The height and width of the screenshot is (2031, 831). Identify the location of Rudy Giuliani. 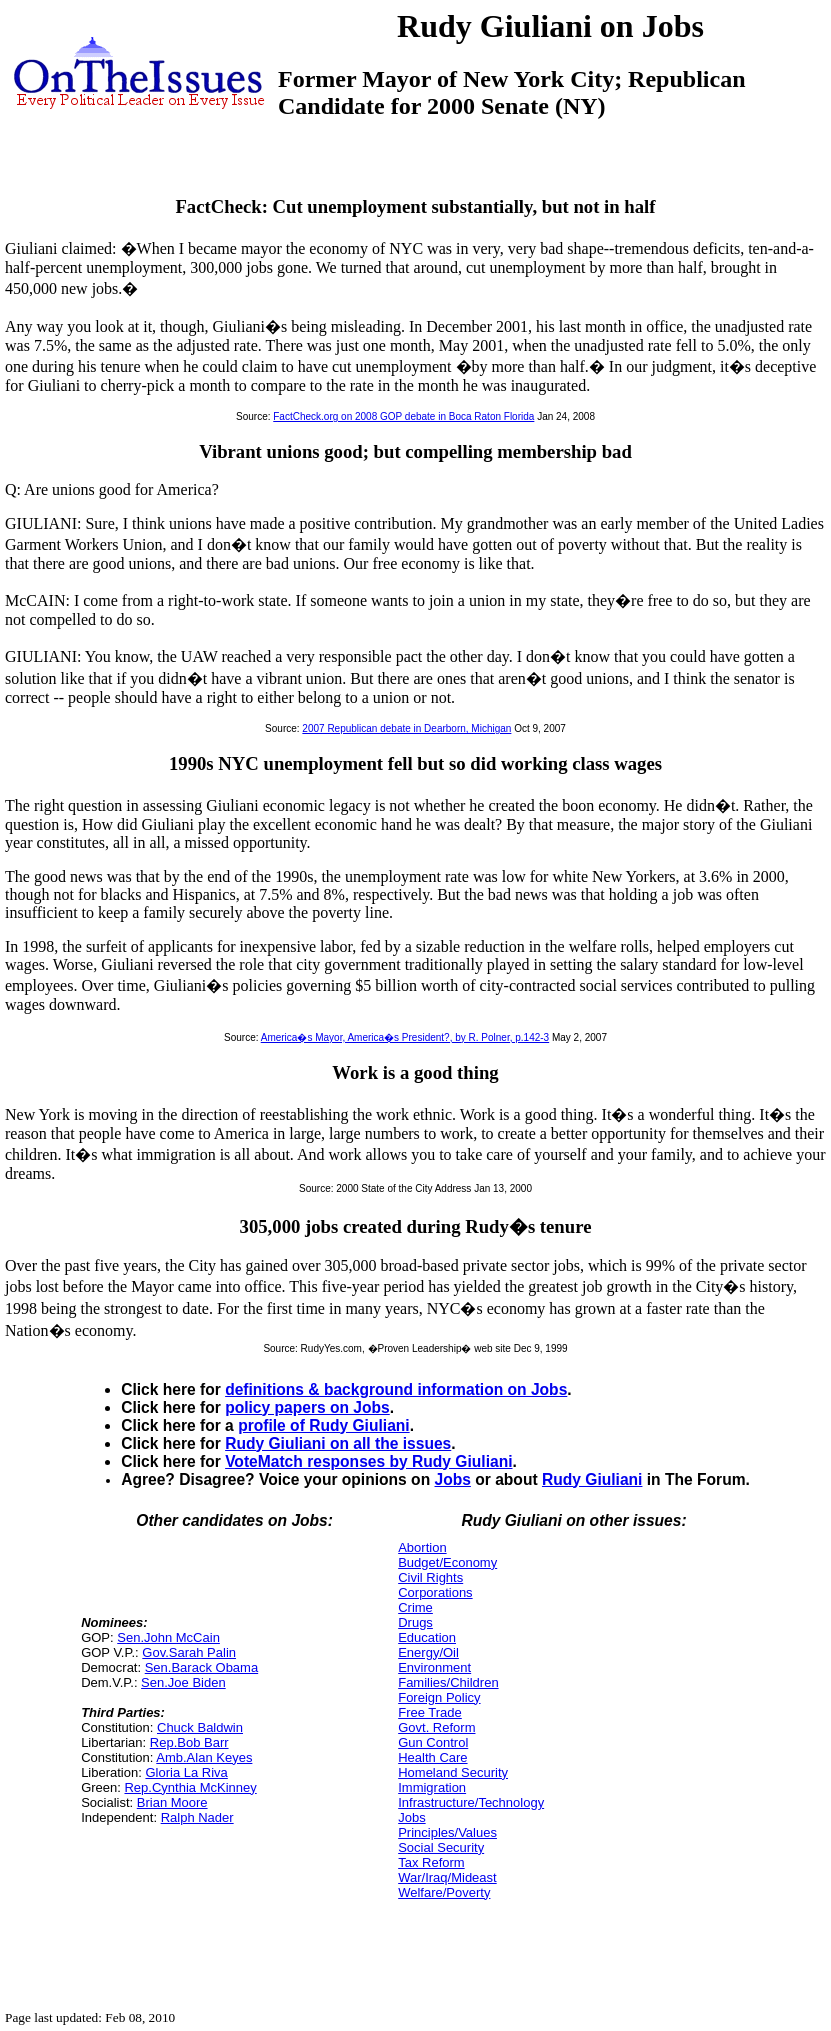
(592, 1479).